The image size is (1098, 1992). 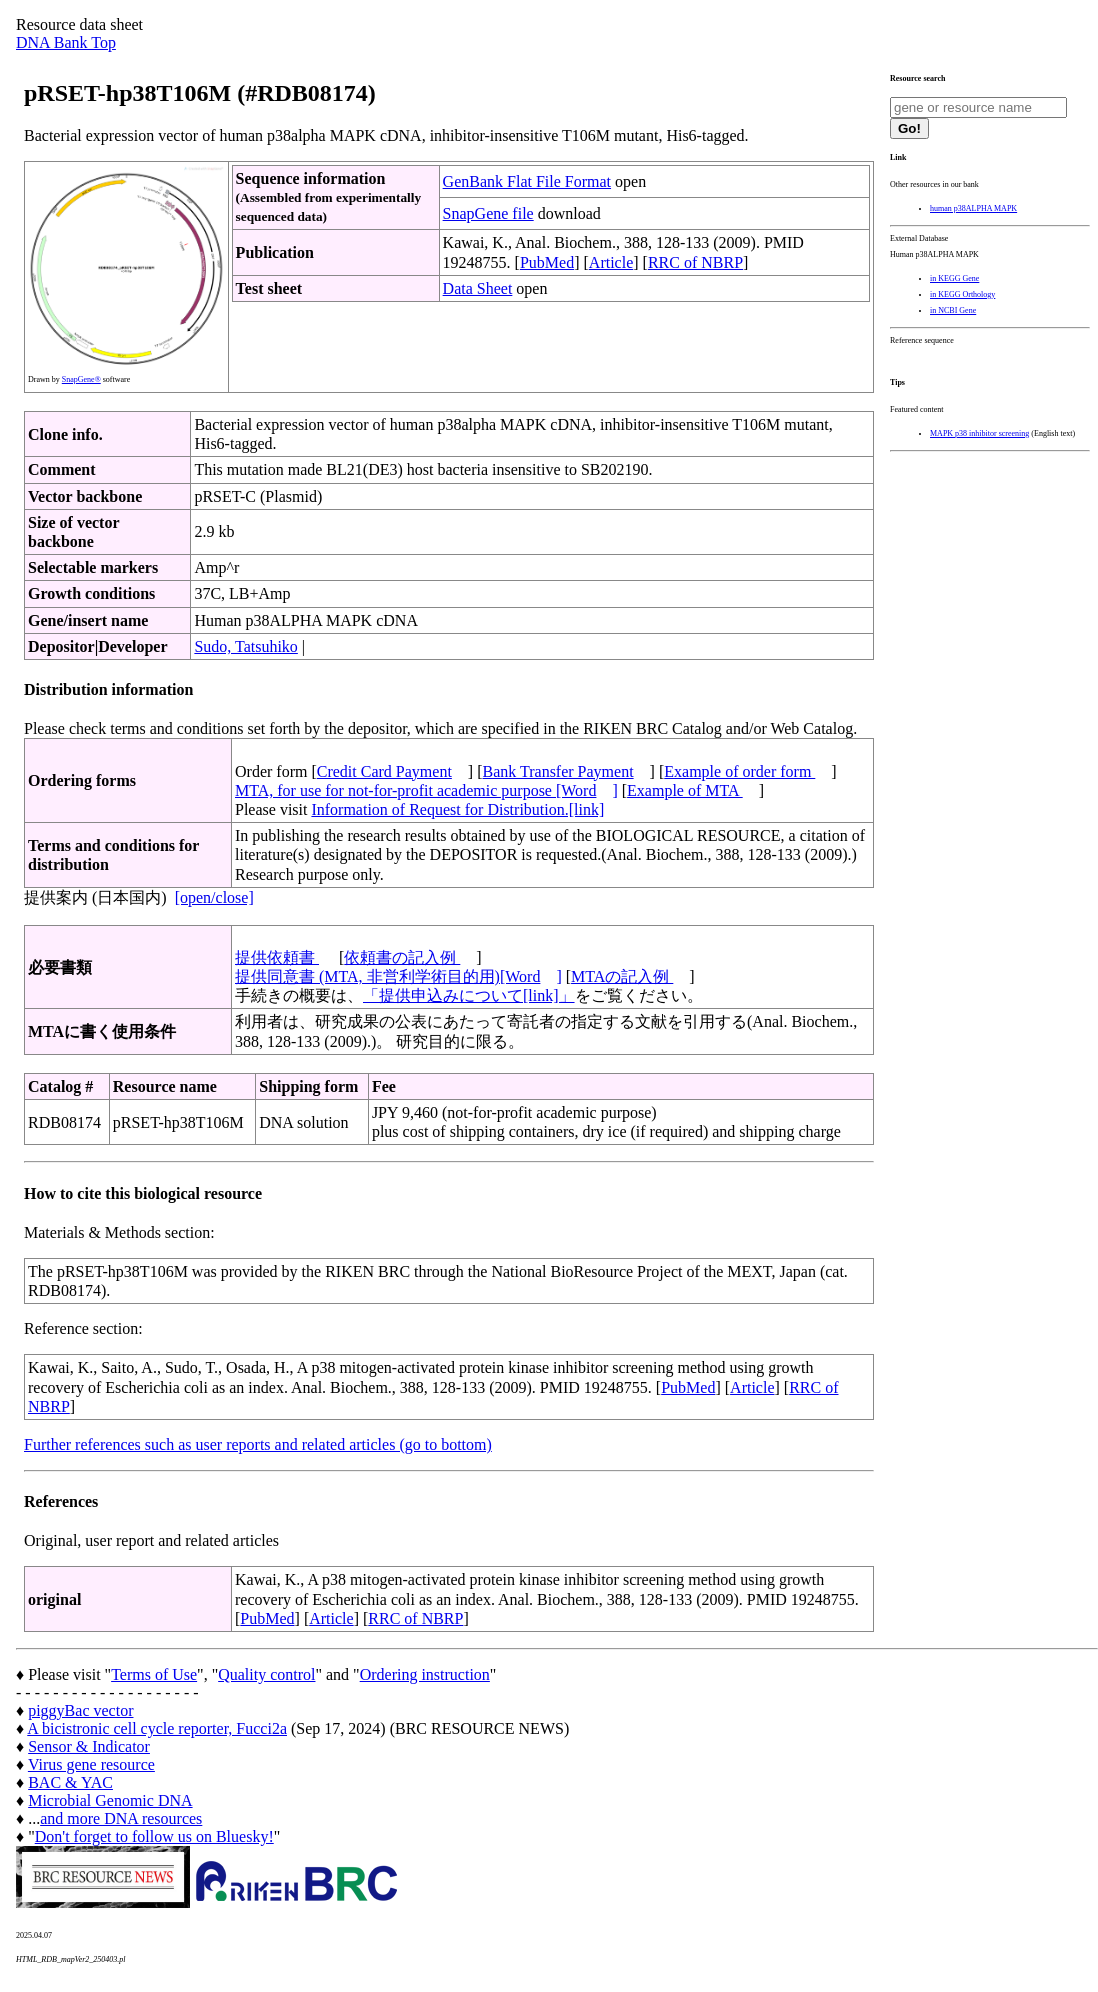 I want to click on Bank Transfer Payment, so click(x=558, y=771).